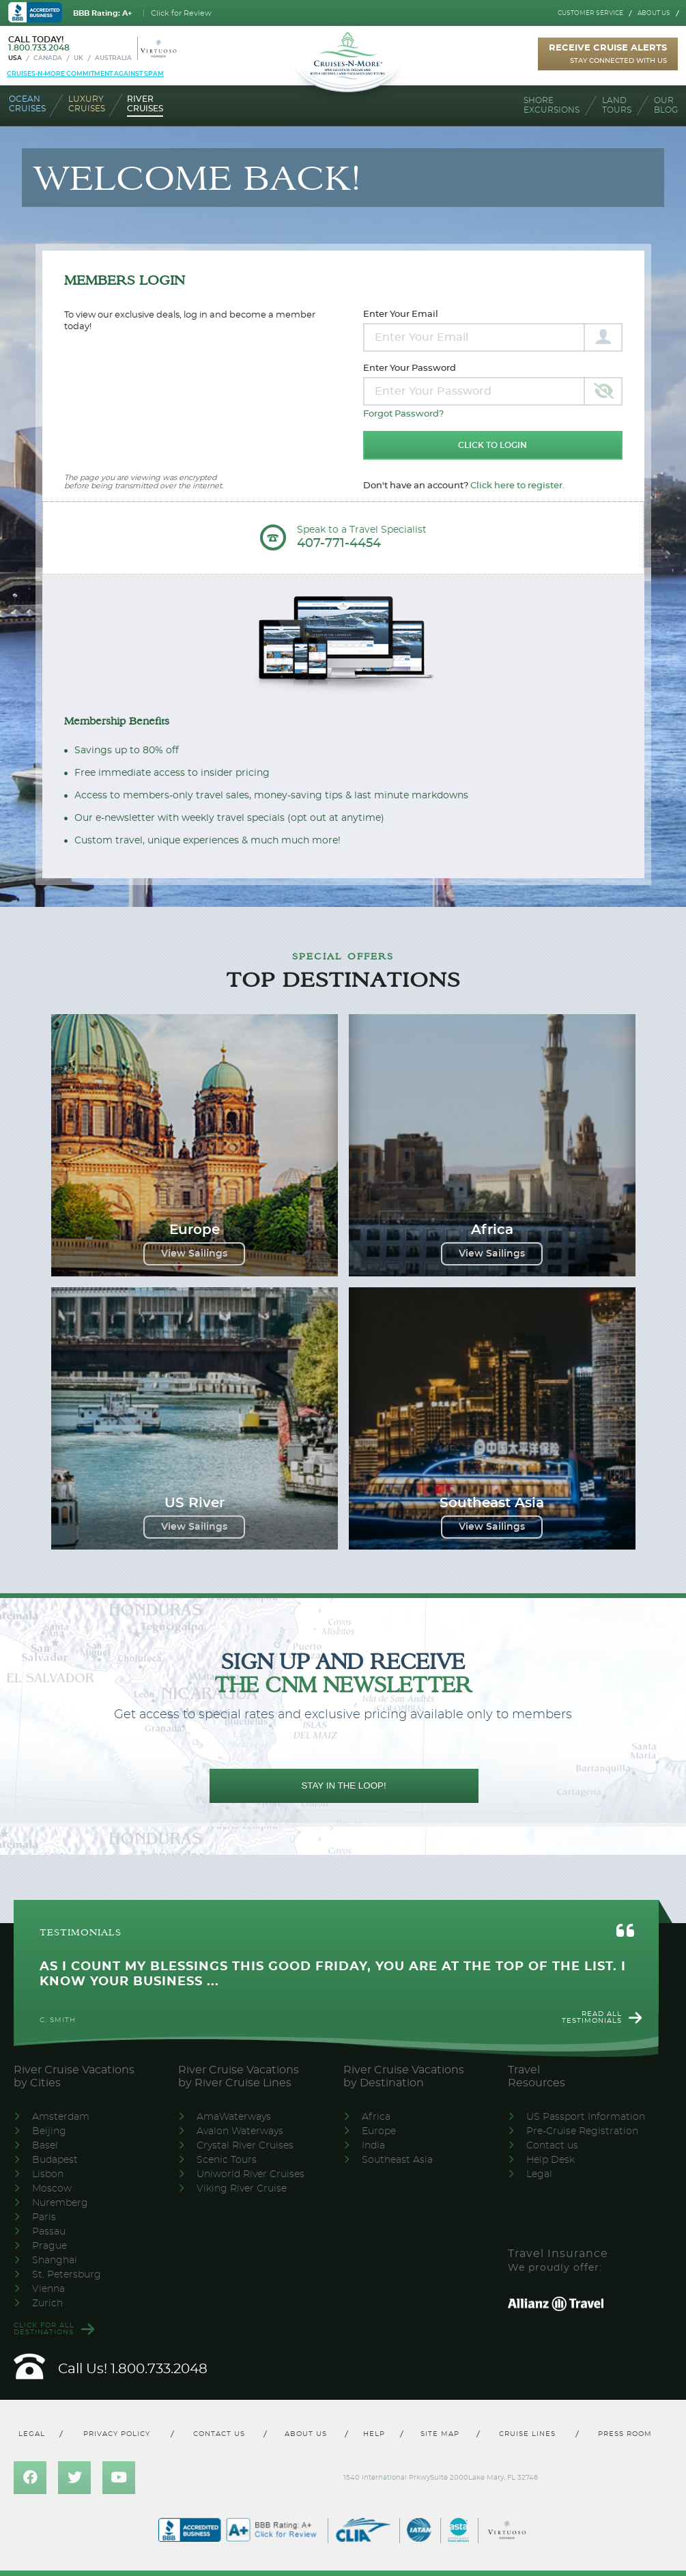  I want to click on India, so click(373, 2146).